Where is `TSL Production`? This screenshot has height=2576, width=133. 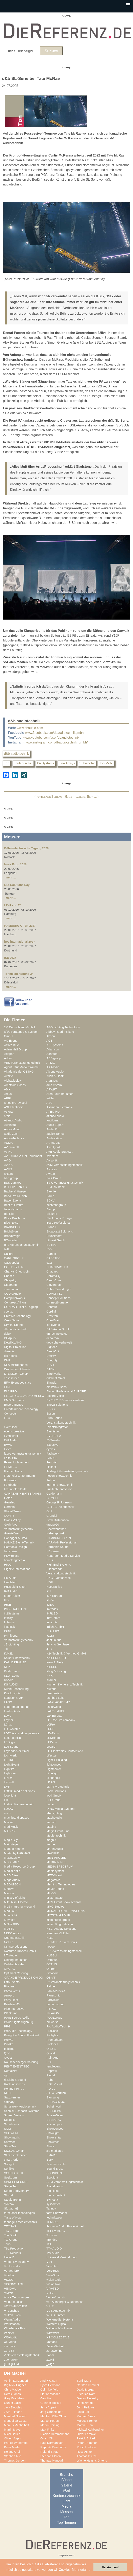
TSL Production is located at coordinates (14, 2248).